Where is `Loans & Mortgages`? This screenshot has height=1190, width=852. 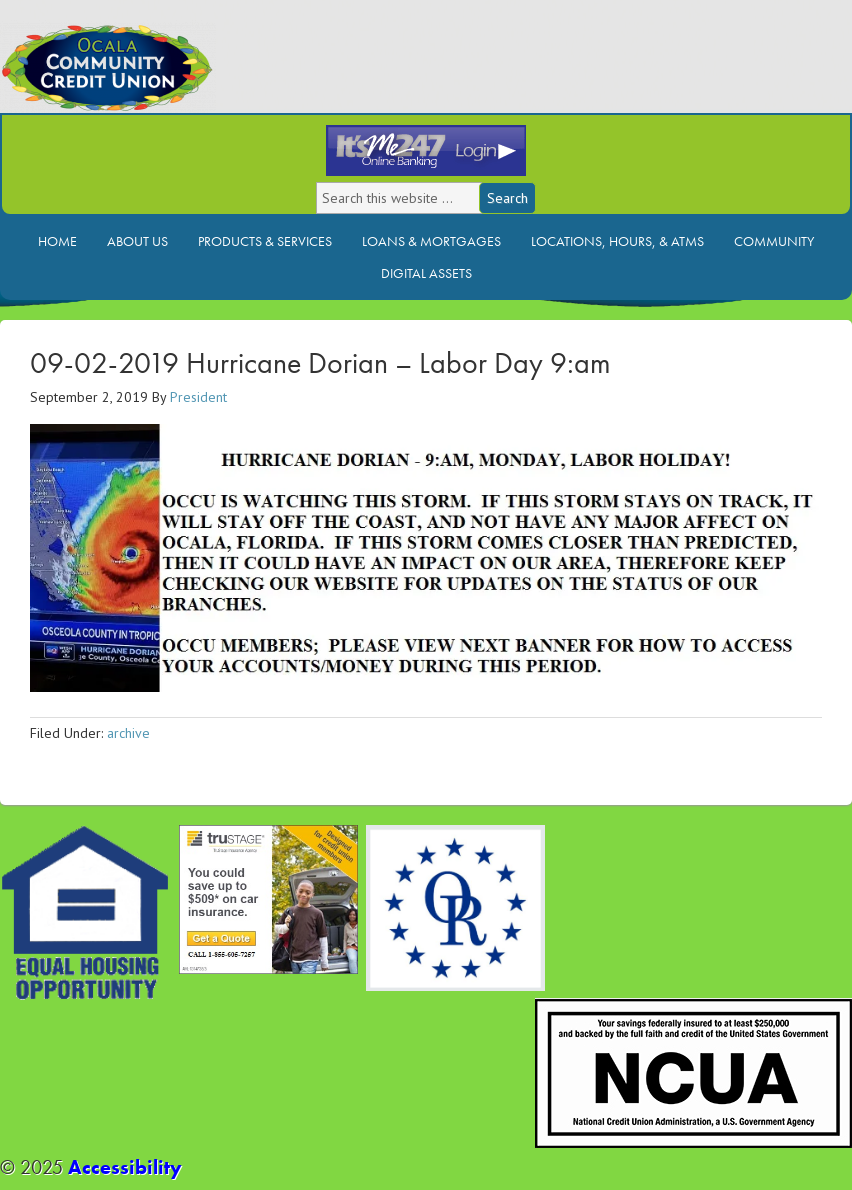 Loans & Mortgages is located at coordinates (431, 241).